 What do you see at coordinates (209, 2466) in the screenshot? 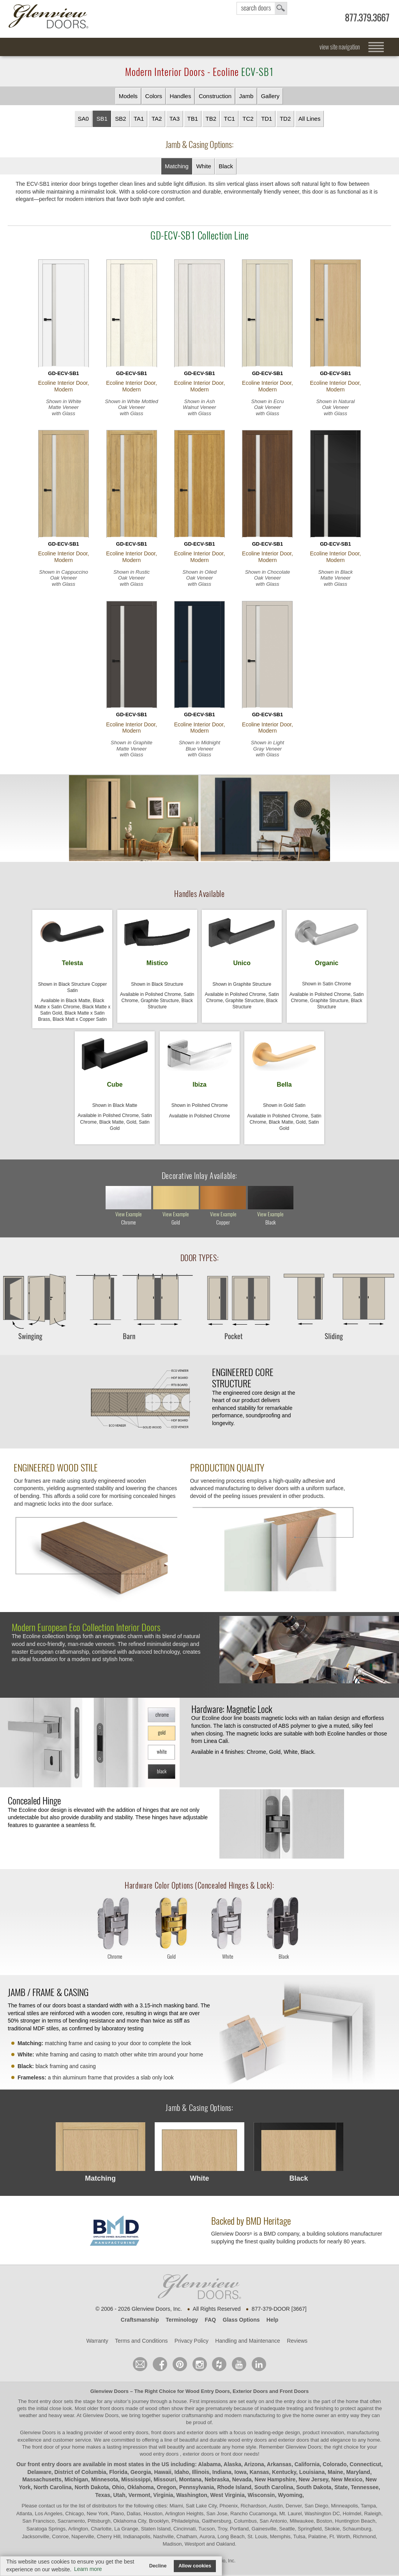
I see `Alabama` at bounding box center [209, 2466].